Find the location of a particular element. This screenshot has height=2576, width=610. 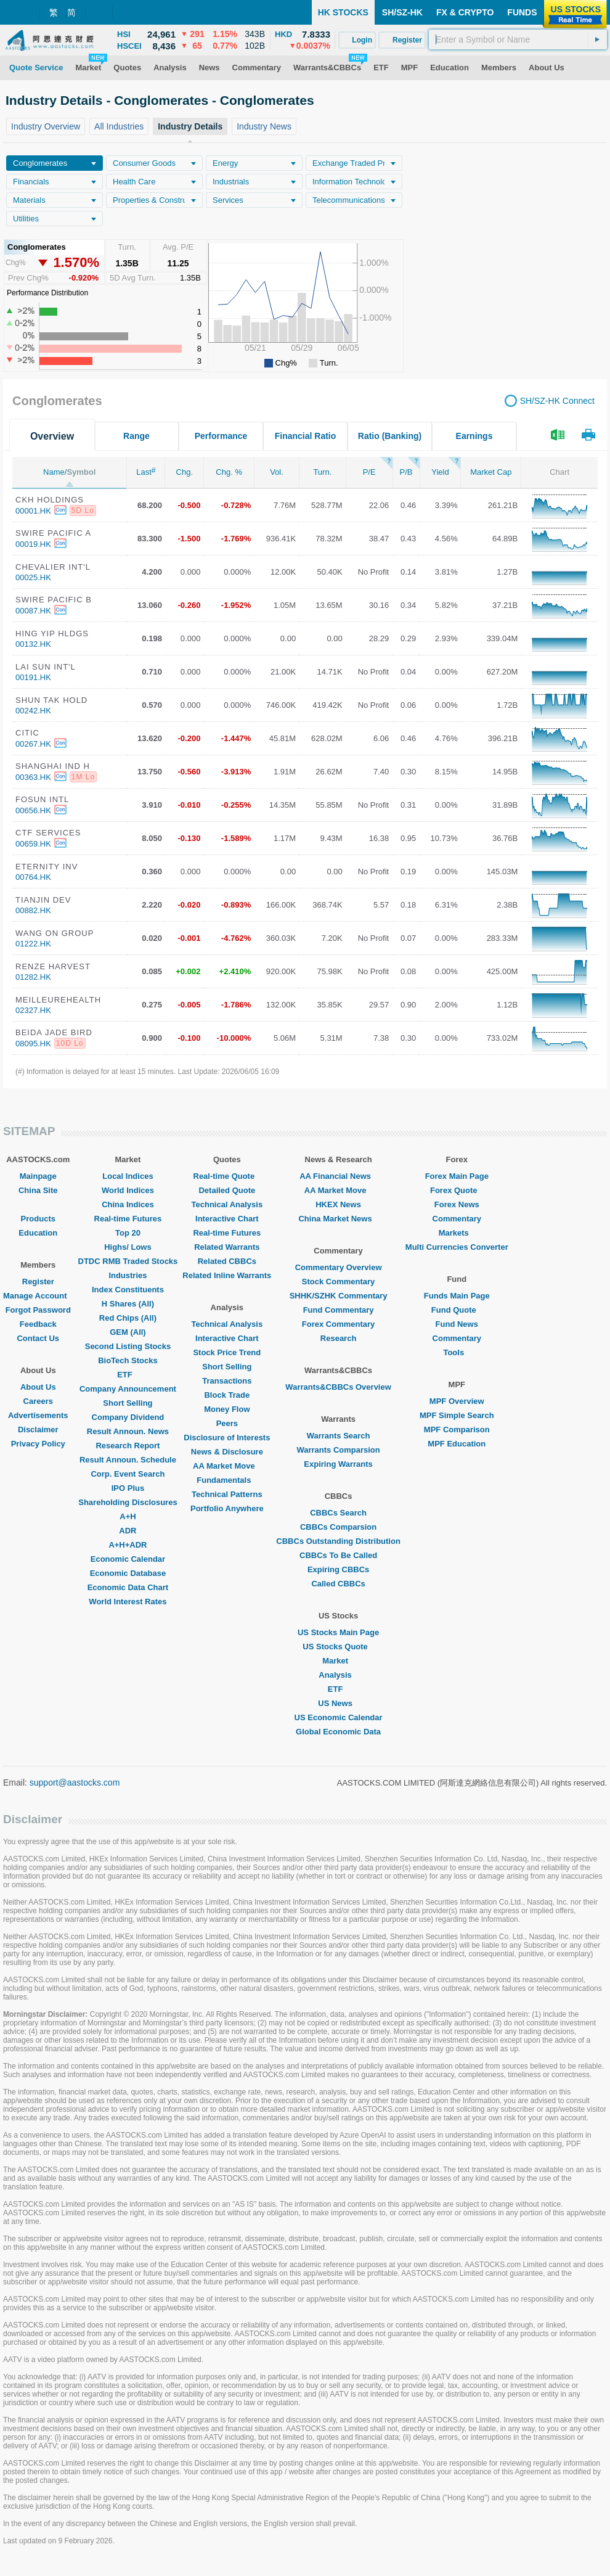

Fund Quote is located at coordinates (456, 1310).